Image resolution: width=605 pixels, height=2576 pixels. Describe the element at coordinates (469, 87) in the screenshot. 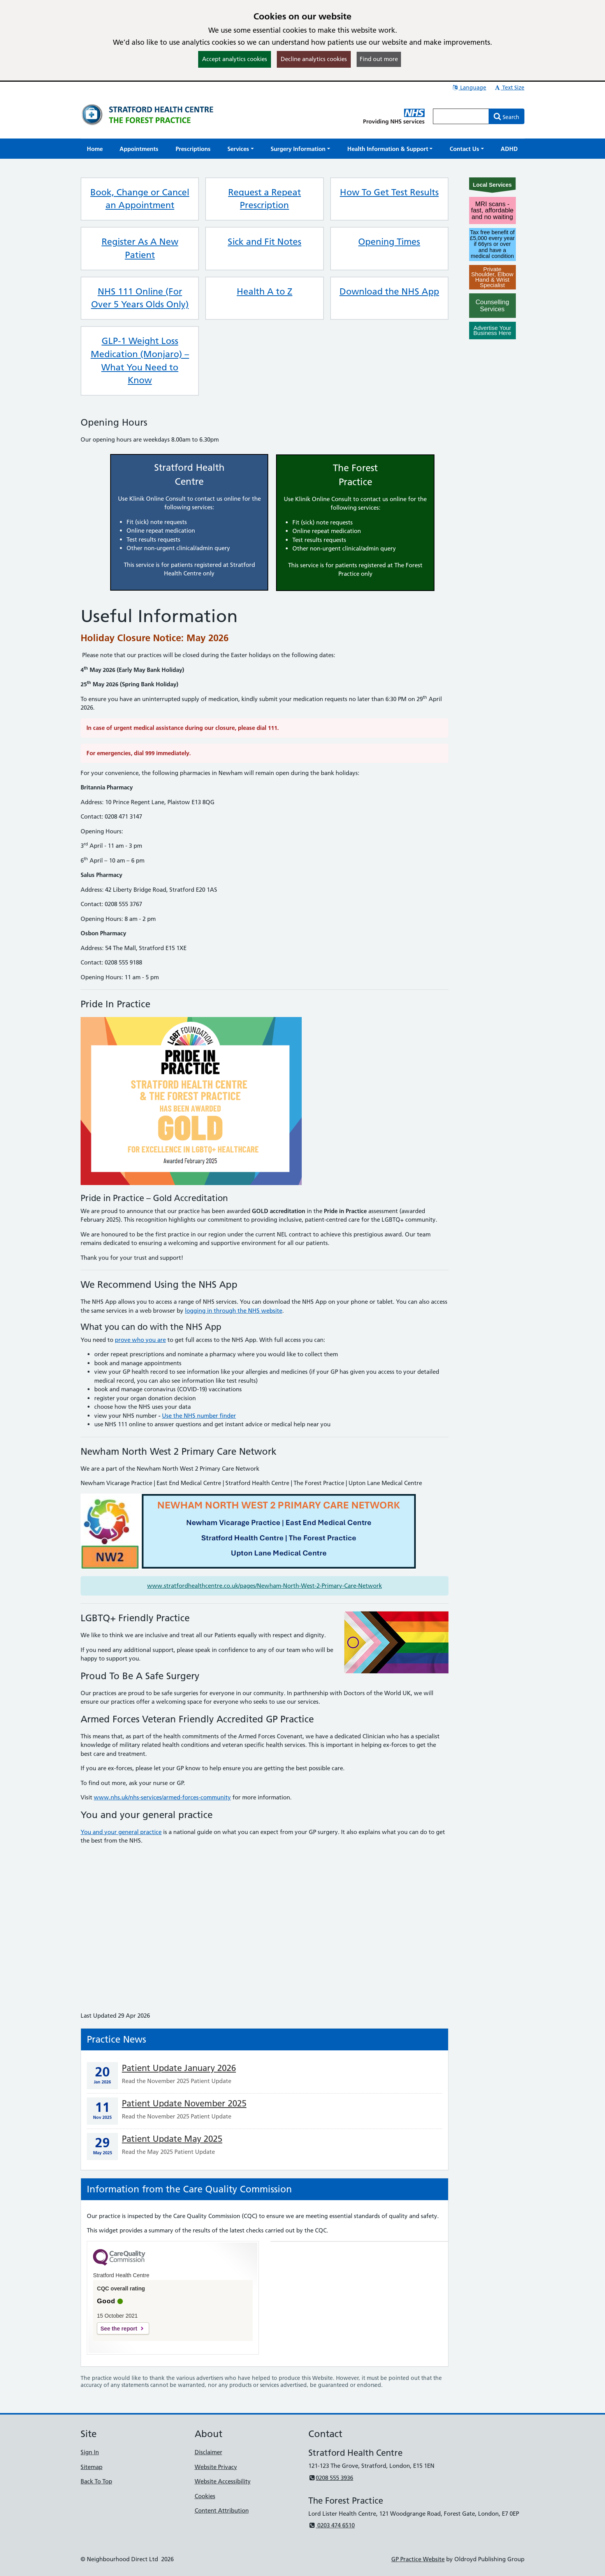

I see `Language [button]` at that location.